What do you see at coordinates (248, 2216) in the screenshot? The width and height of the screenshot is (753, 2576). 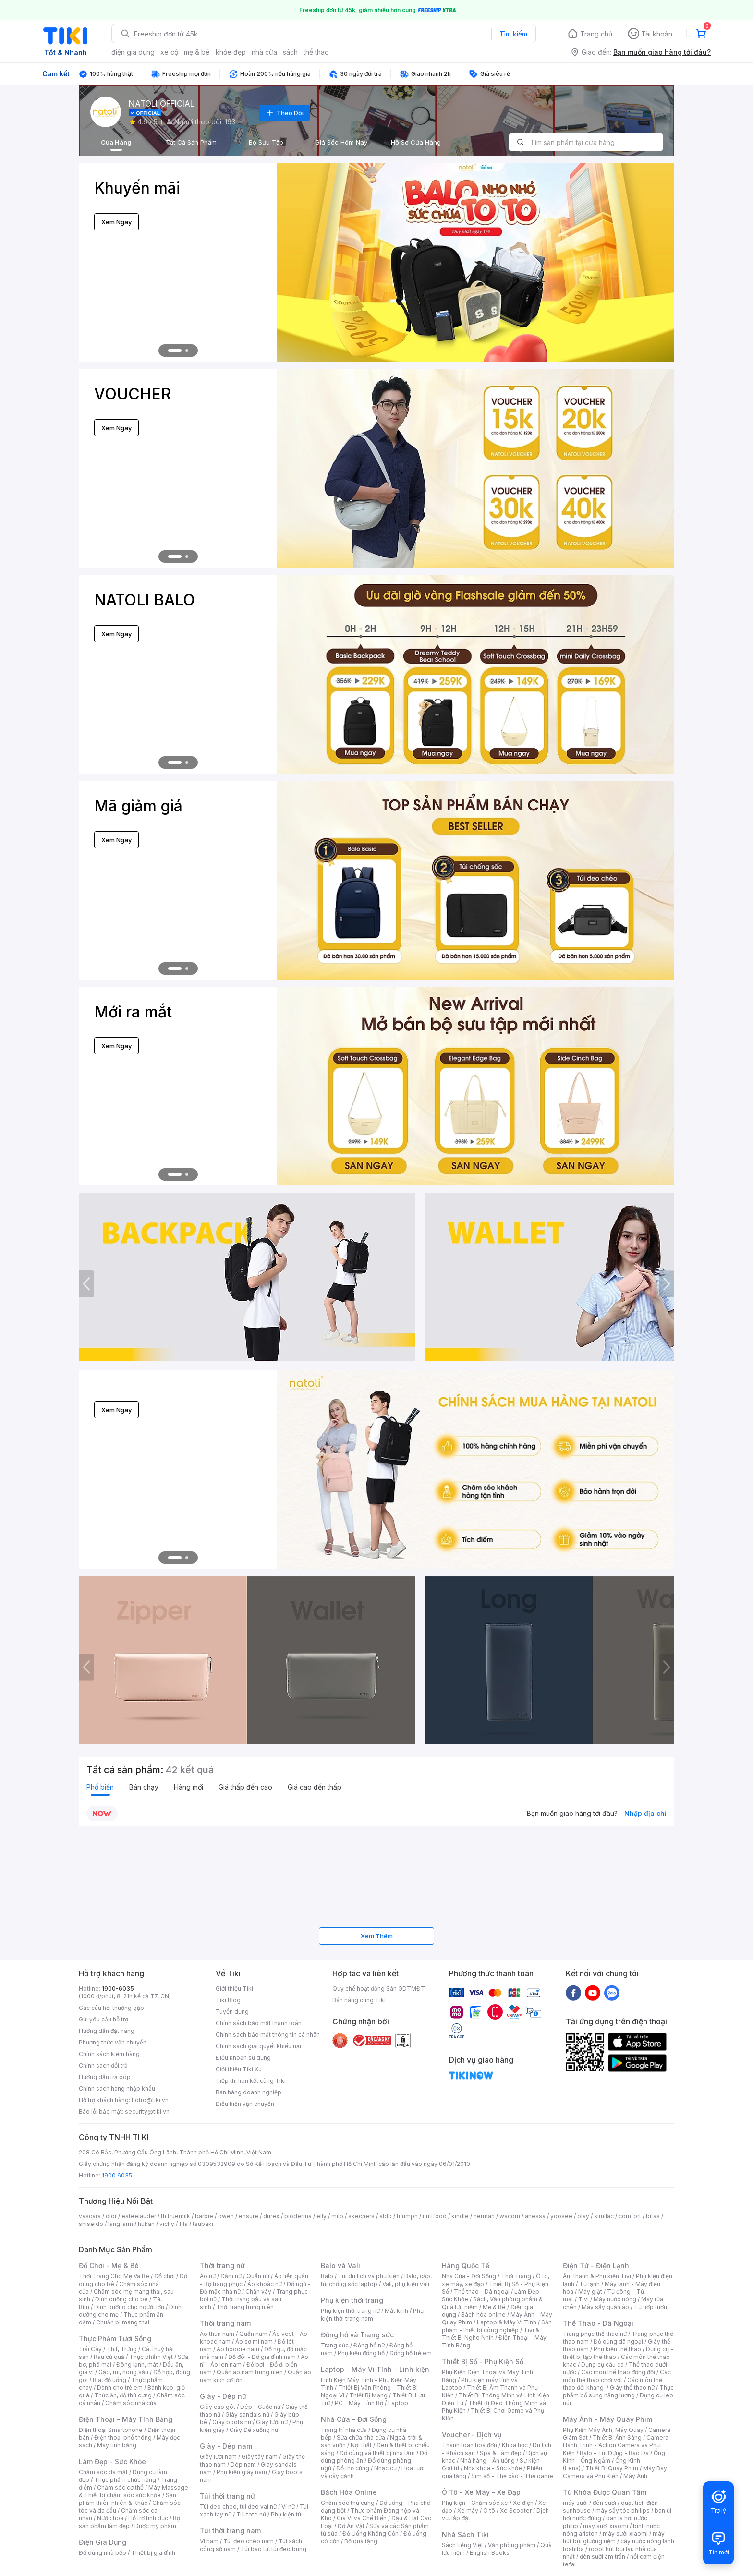 I see `ensure` at bounding box center [248, 2216].